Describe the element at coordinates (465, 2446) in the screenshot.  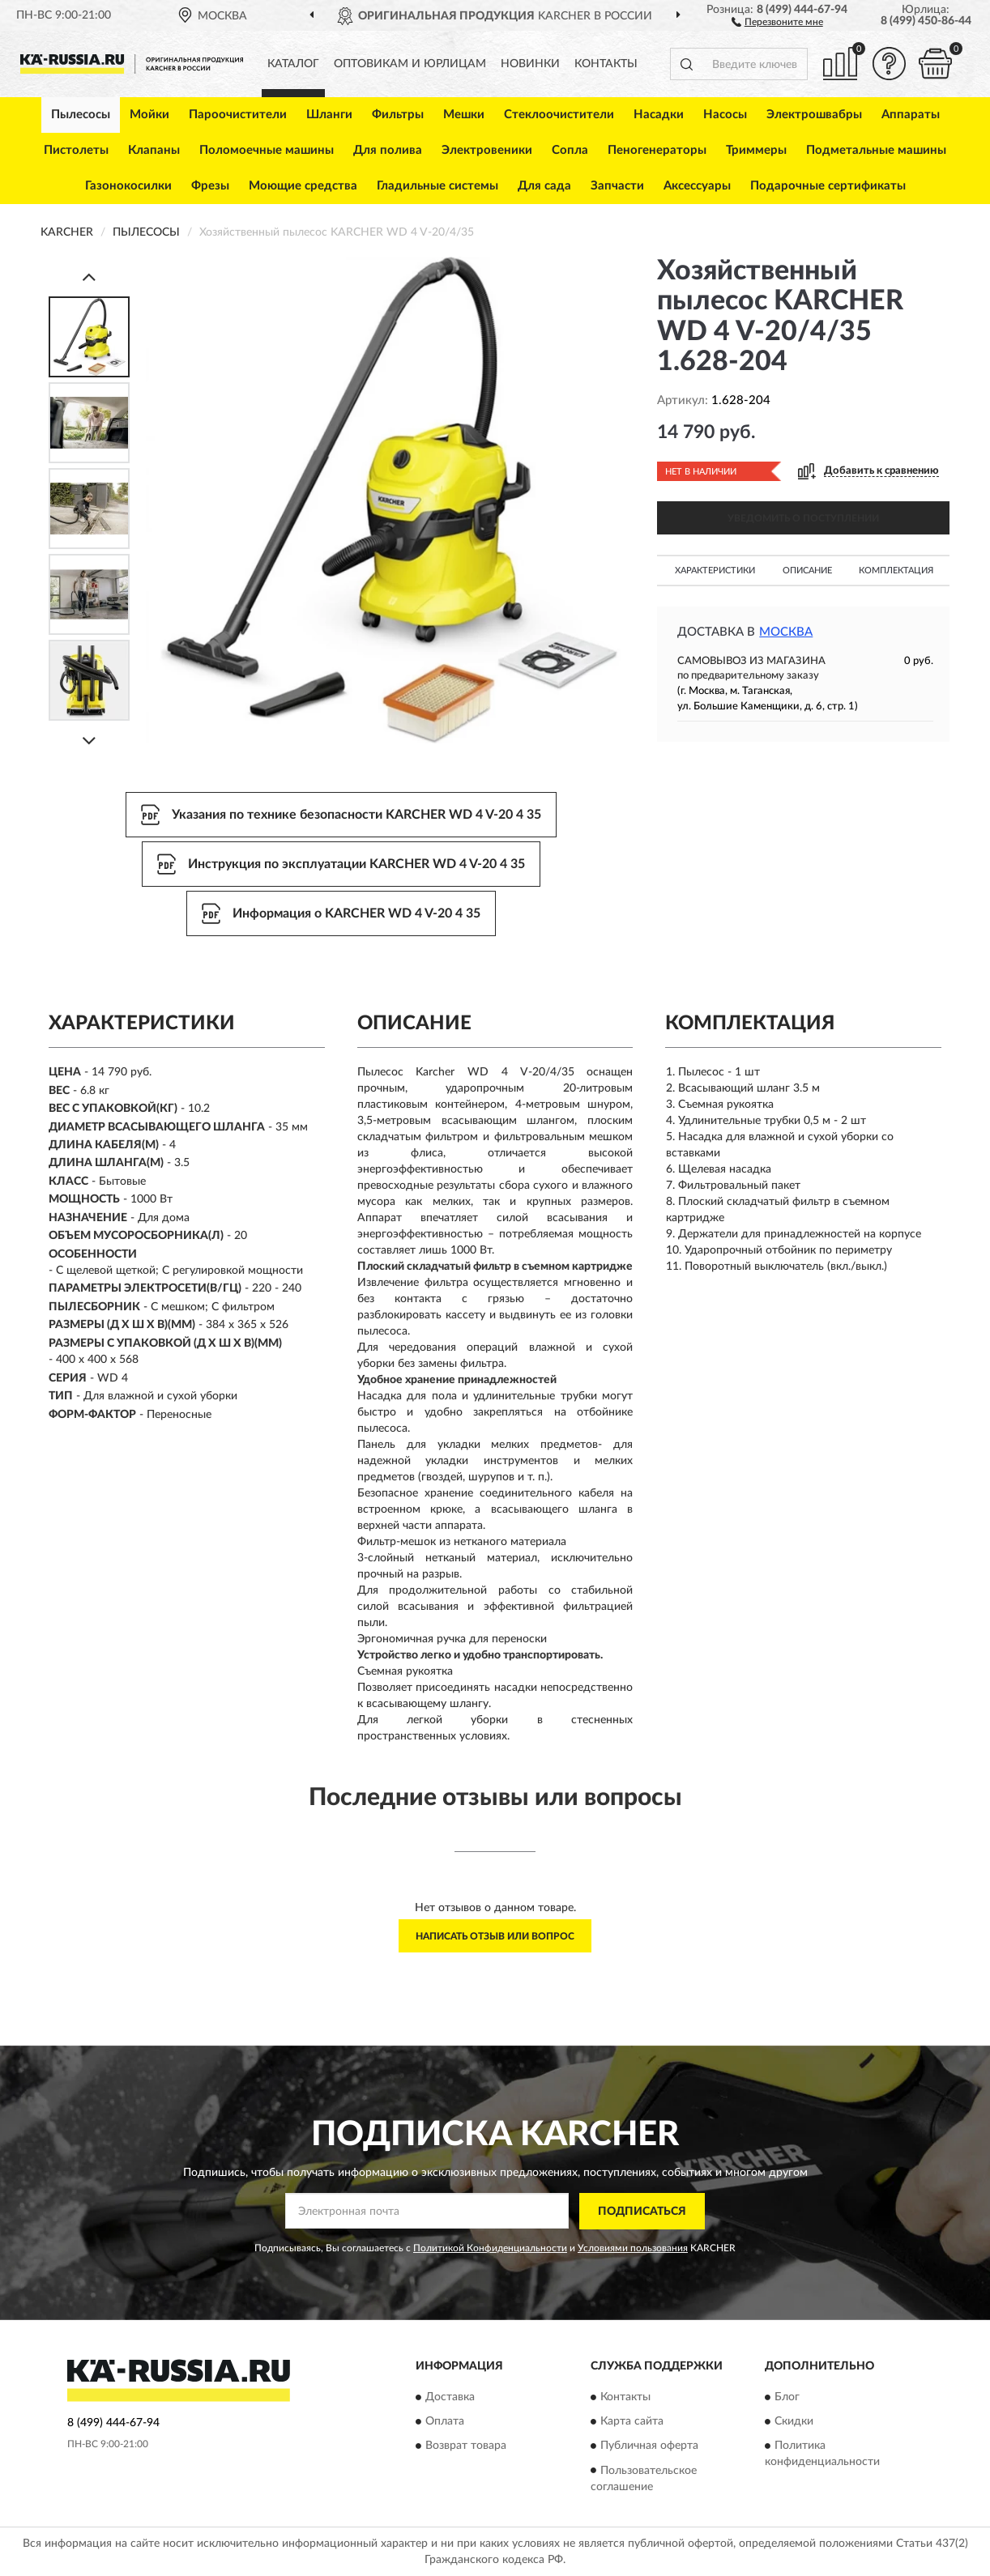
I see `Возврат товара` at that location.